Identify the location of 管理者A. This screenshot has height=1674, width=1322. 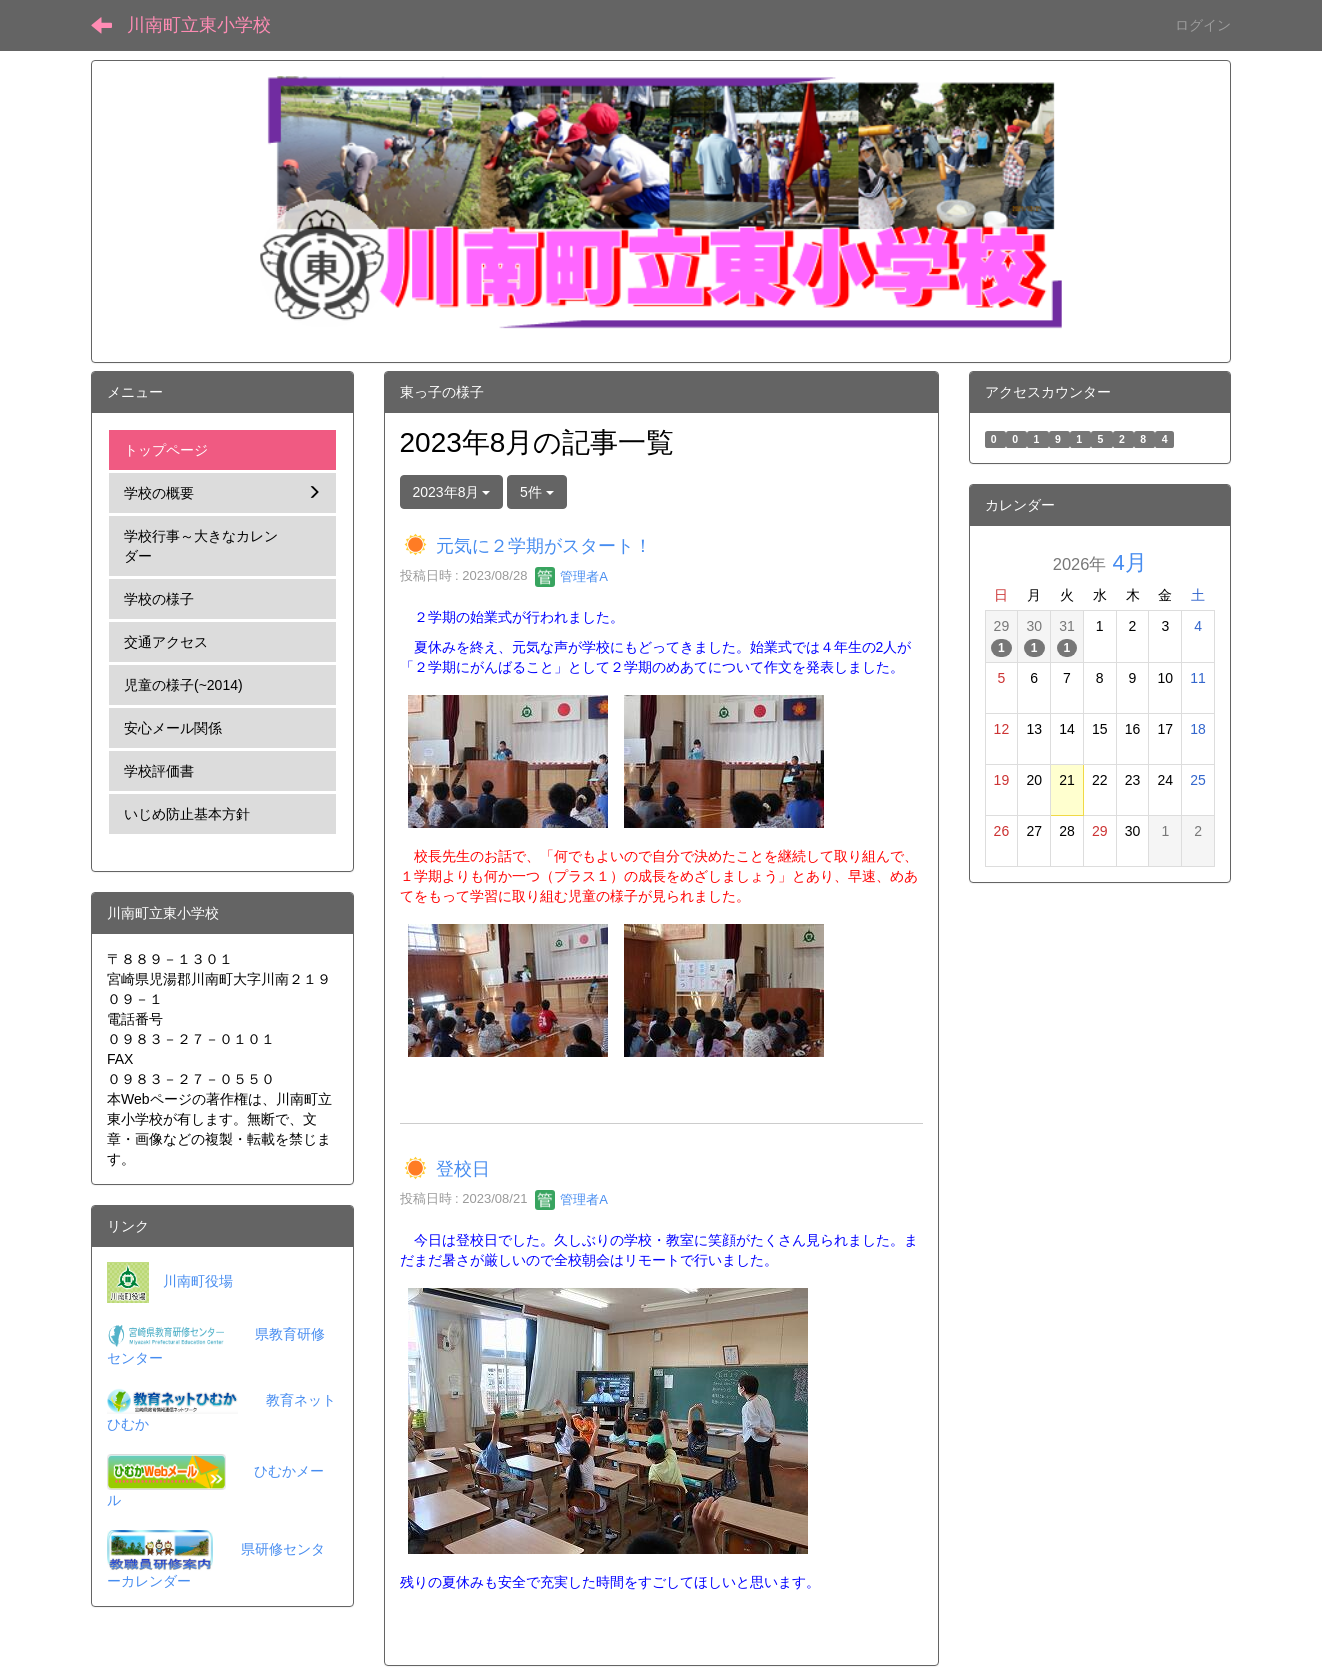
(571, 576).